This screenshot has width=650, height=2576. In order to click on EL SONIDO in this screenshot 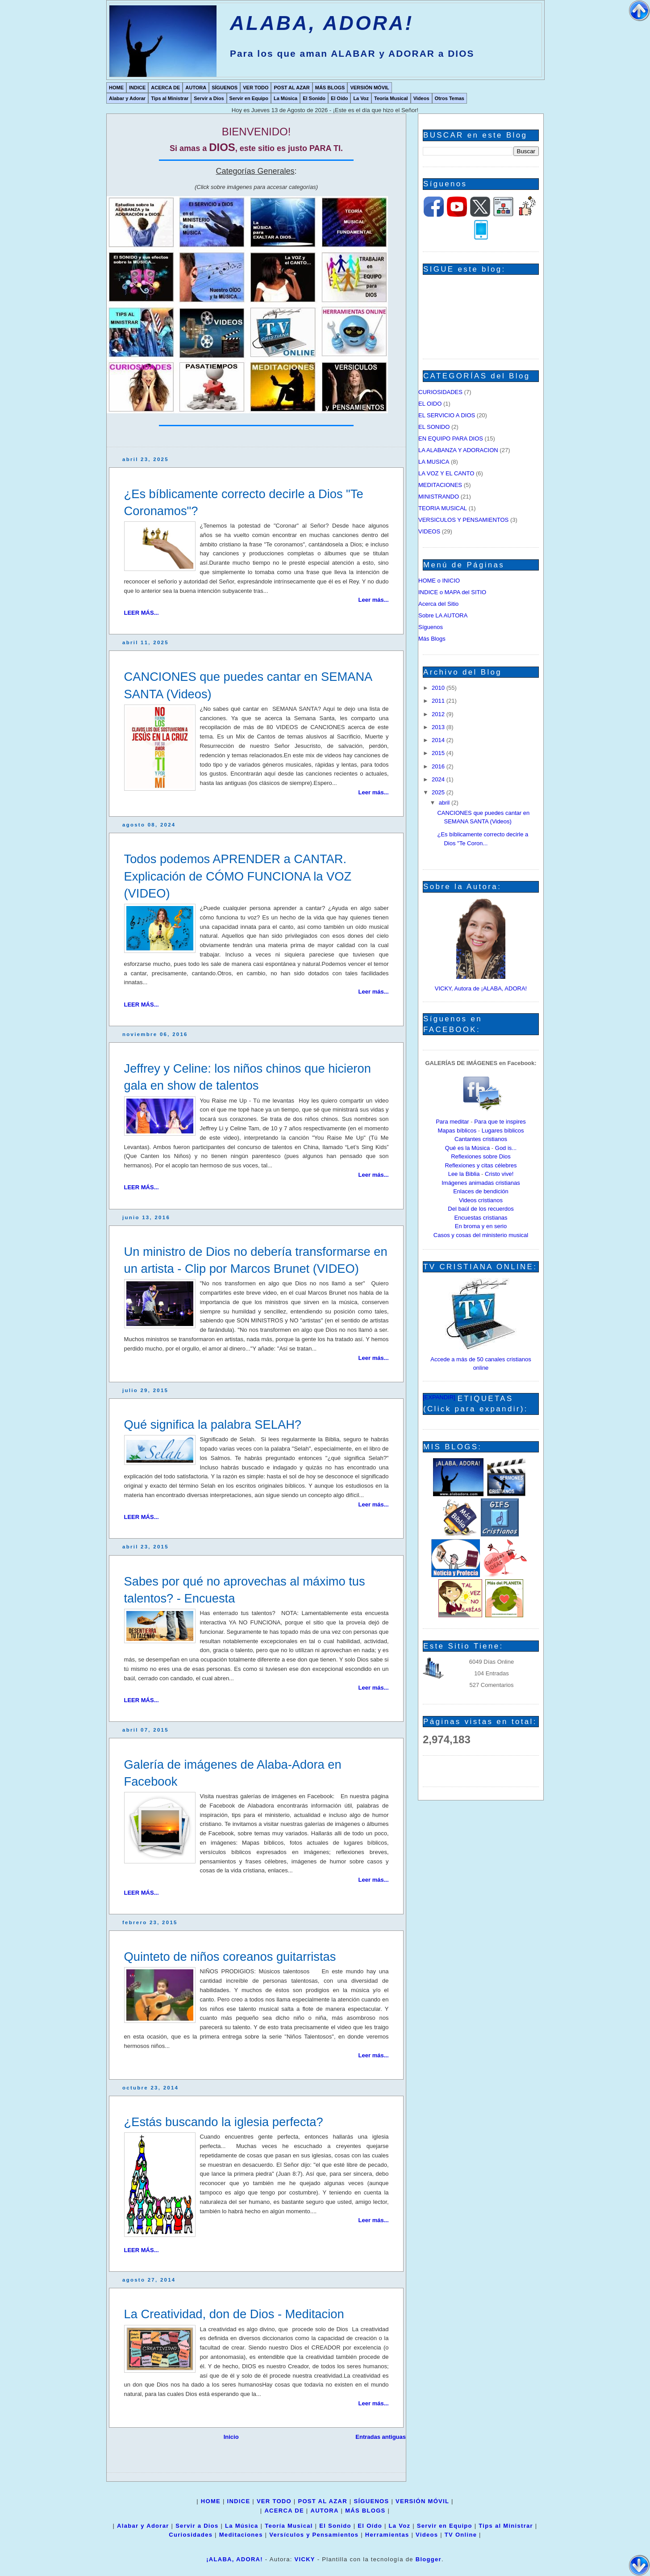, I will do `click(434, 427)`.